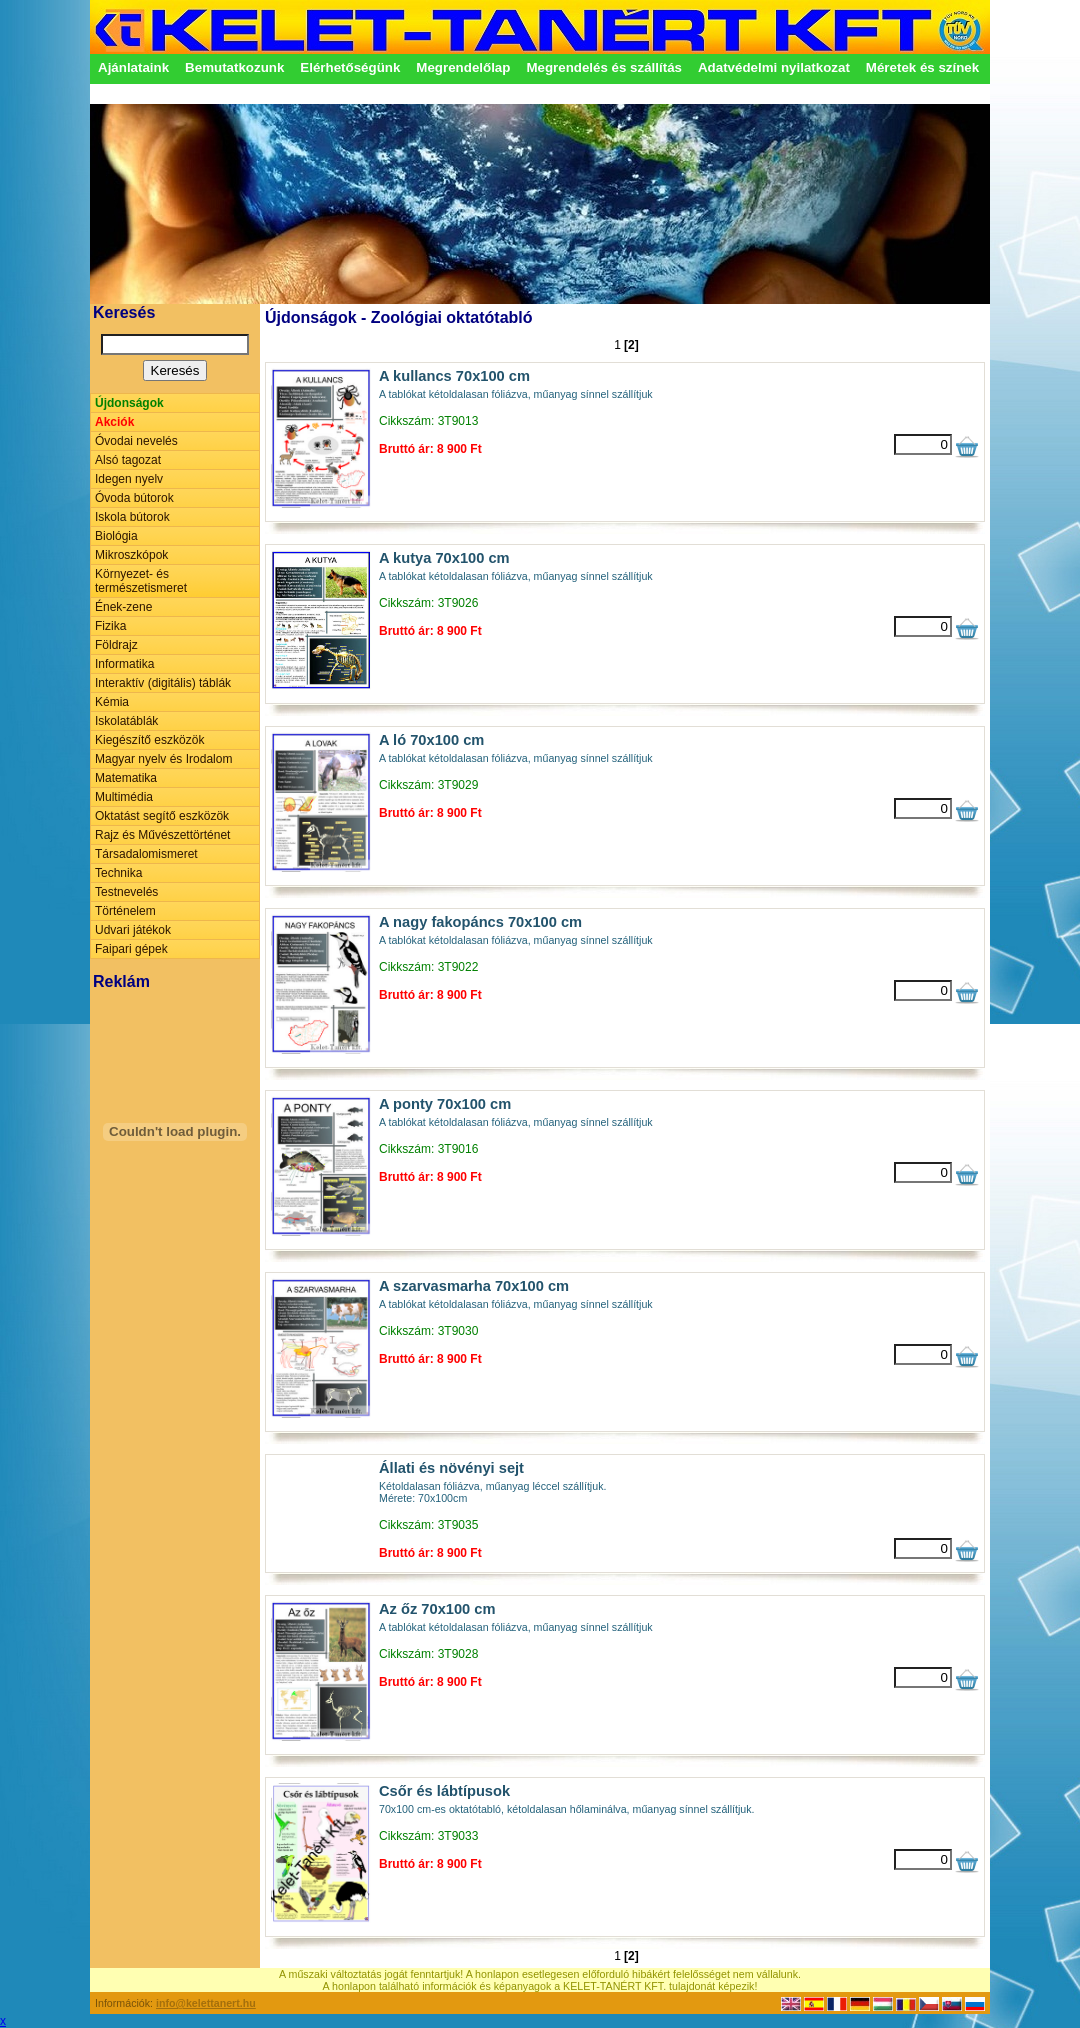 This screenshot has width=1080, height=2028. Describe the element at coordinates (463, 67) in the screenshot. I see `Megrendelőlap` at that location.